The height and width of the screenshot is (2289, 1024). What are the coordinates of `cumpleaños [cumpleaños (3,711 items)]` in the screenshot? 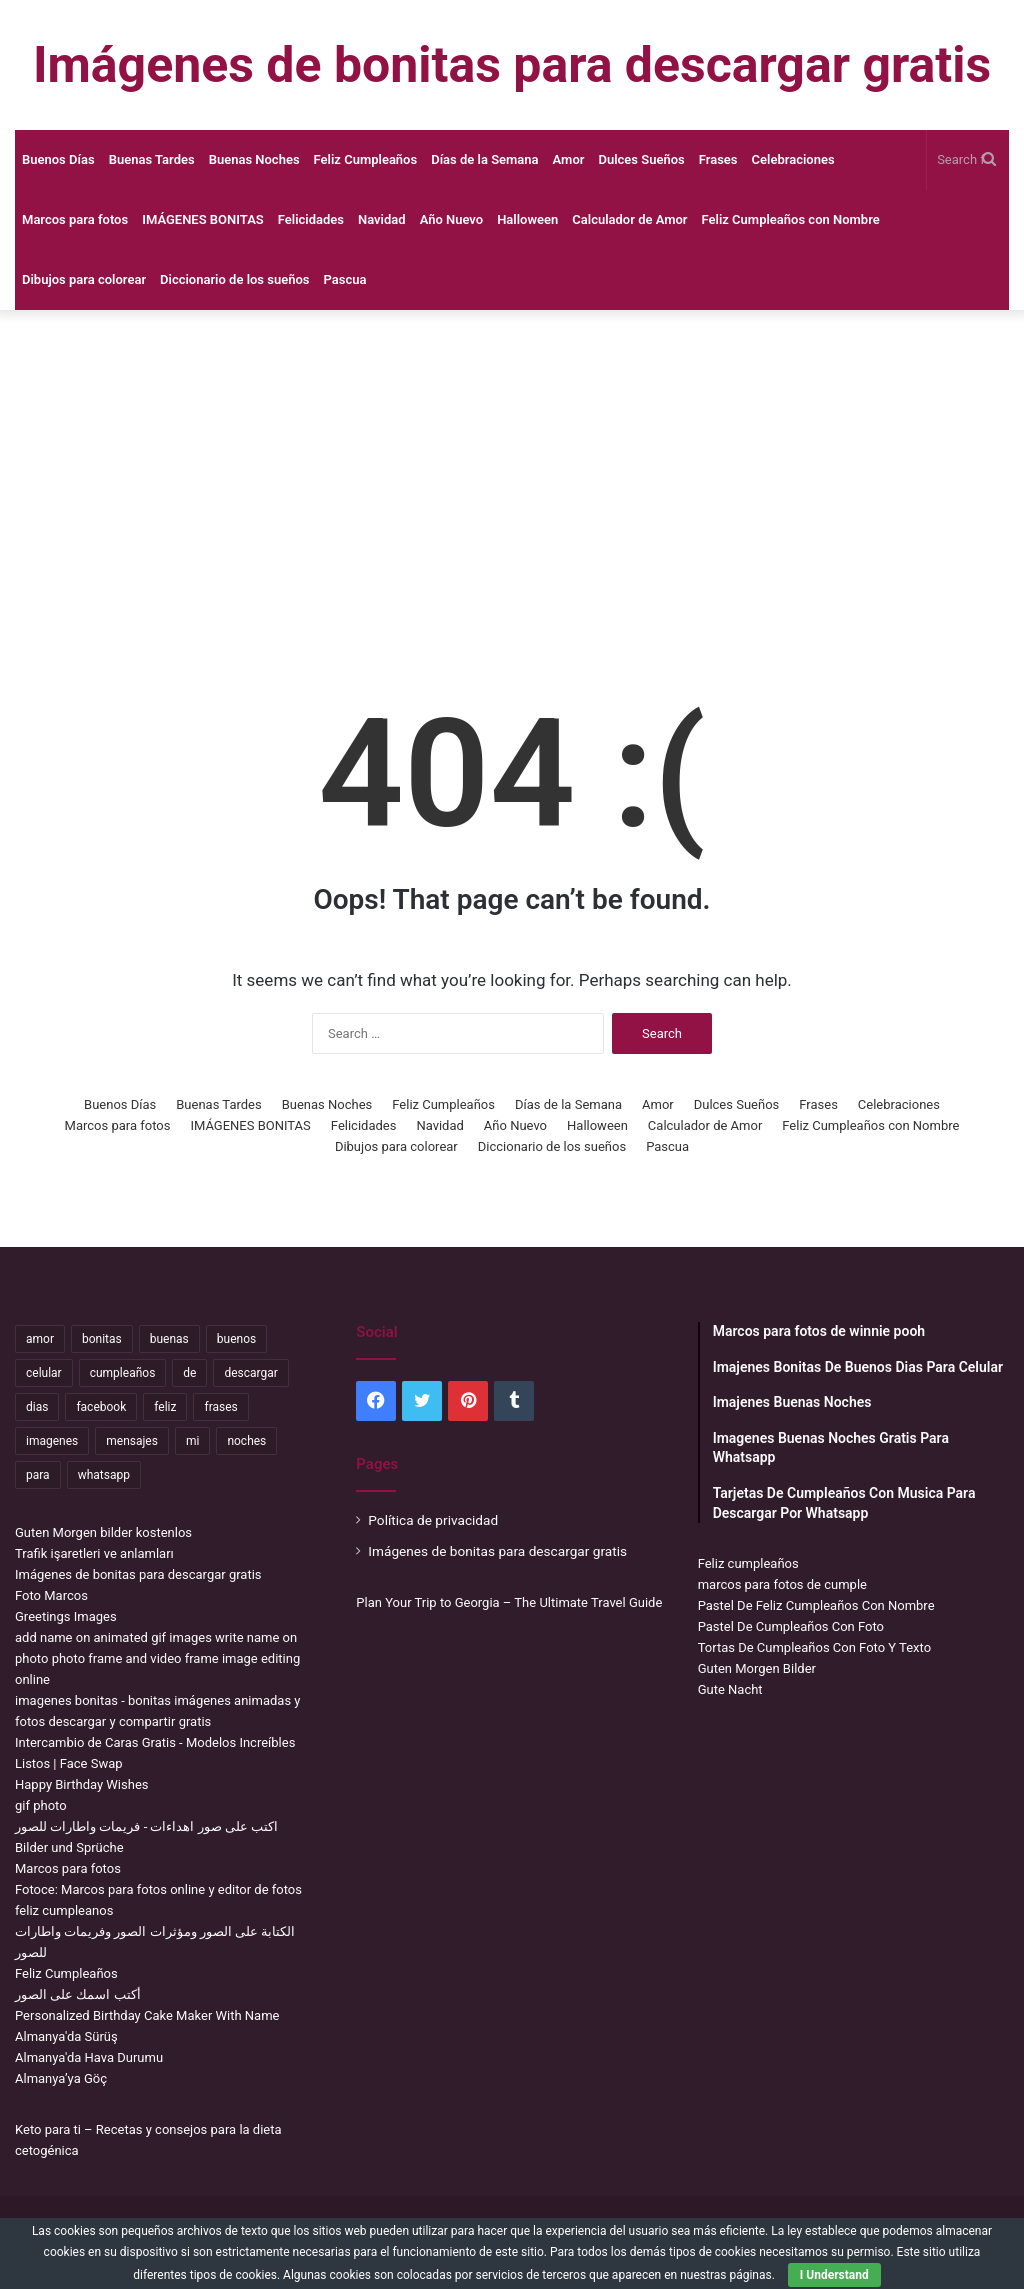 It's located at (123, 1373).